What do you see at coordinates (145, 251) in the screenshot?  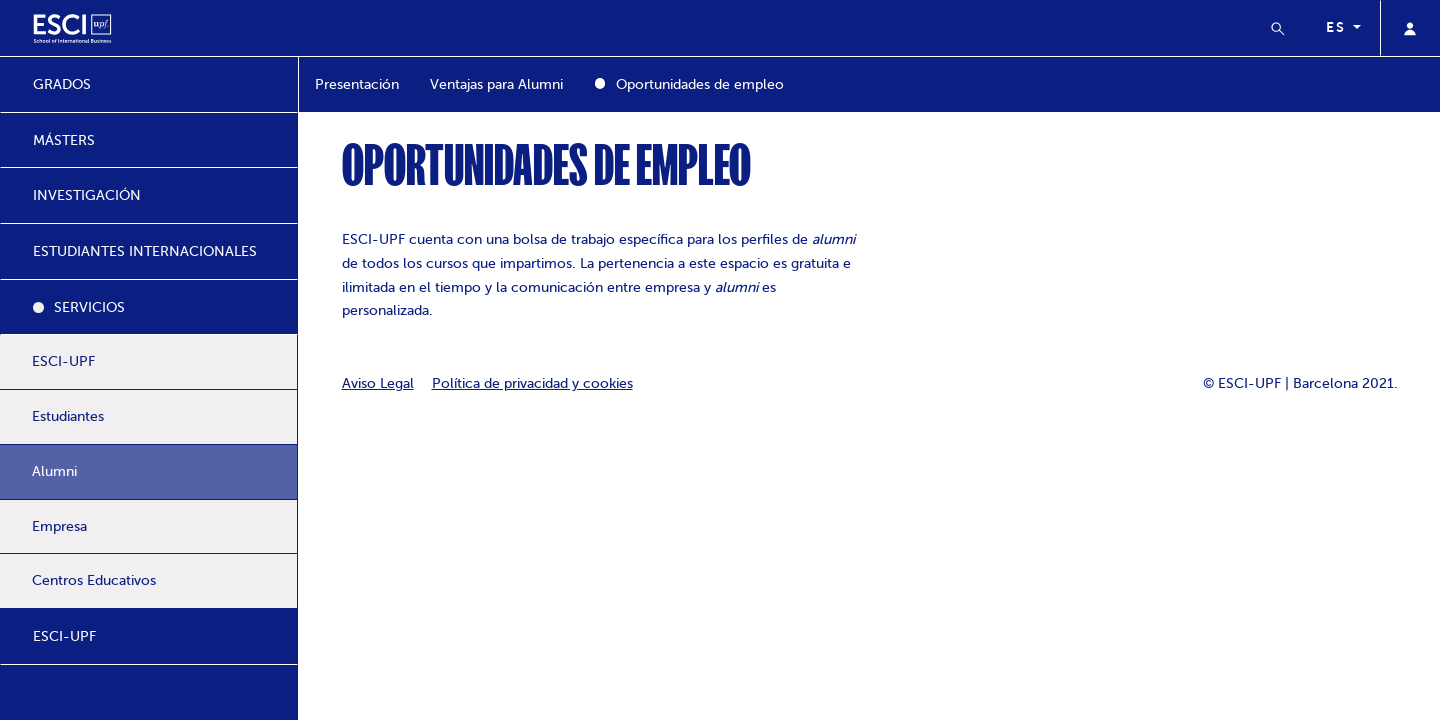 I see `ESTUDIANTES INTERNACIONALES` at bounding box center [145, 251].